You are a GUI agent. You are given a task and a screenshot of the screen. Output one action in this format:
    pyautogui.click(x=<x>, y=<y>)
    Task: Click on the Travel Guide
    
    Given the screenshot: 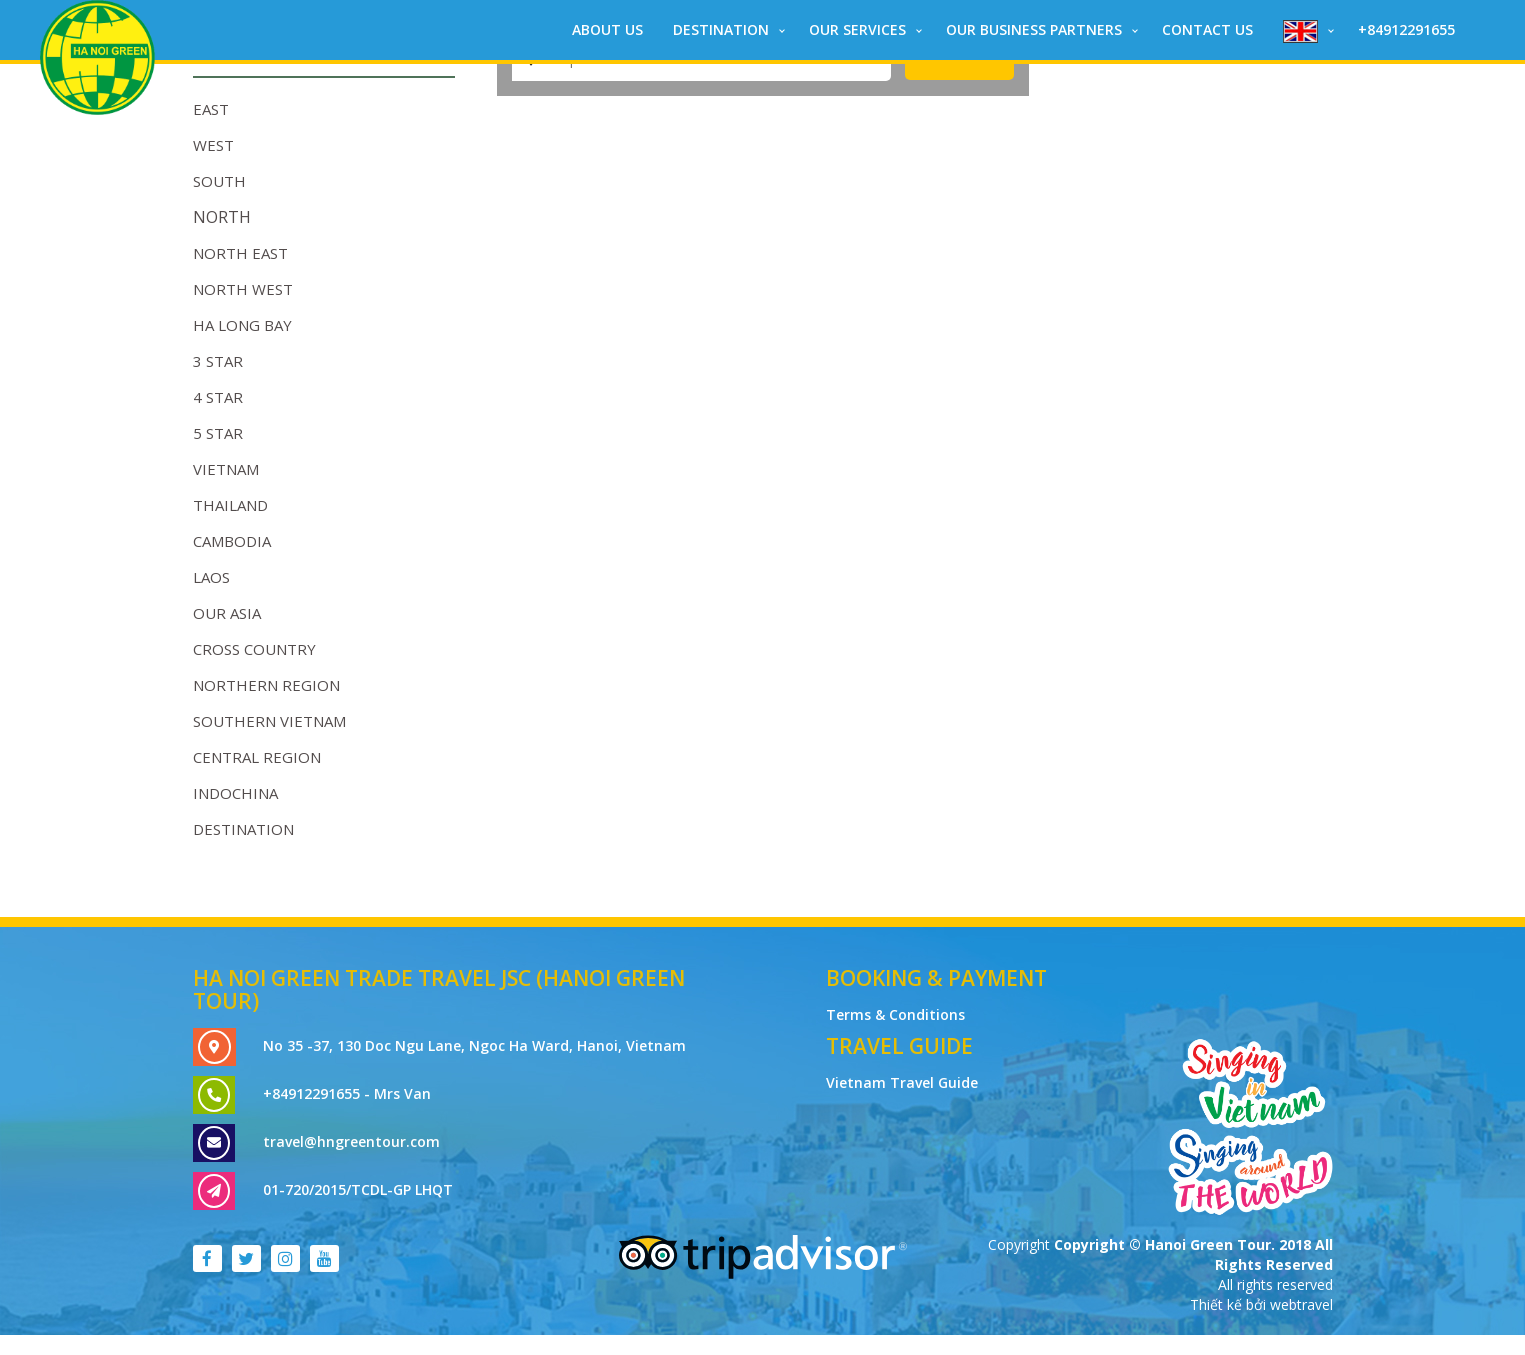 What is the action you would take?
    pyautogui.click(x=899, y=1046)
    